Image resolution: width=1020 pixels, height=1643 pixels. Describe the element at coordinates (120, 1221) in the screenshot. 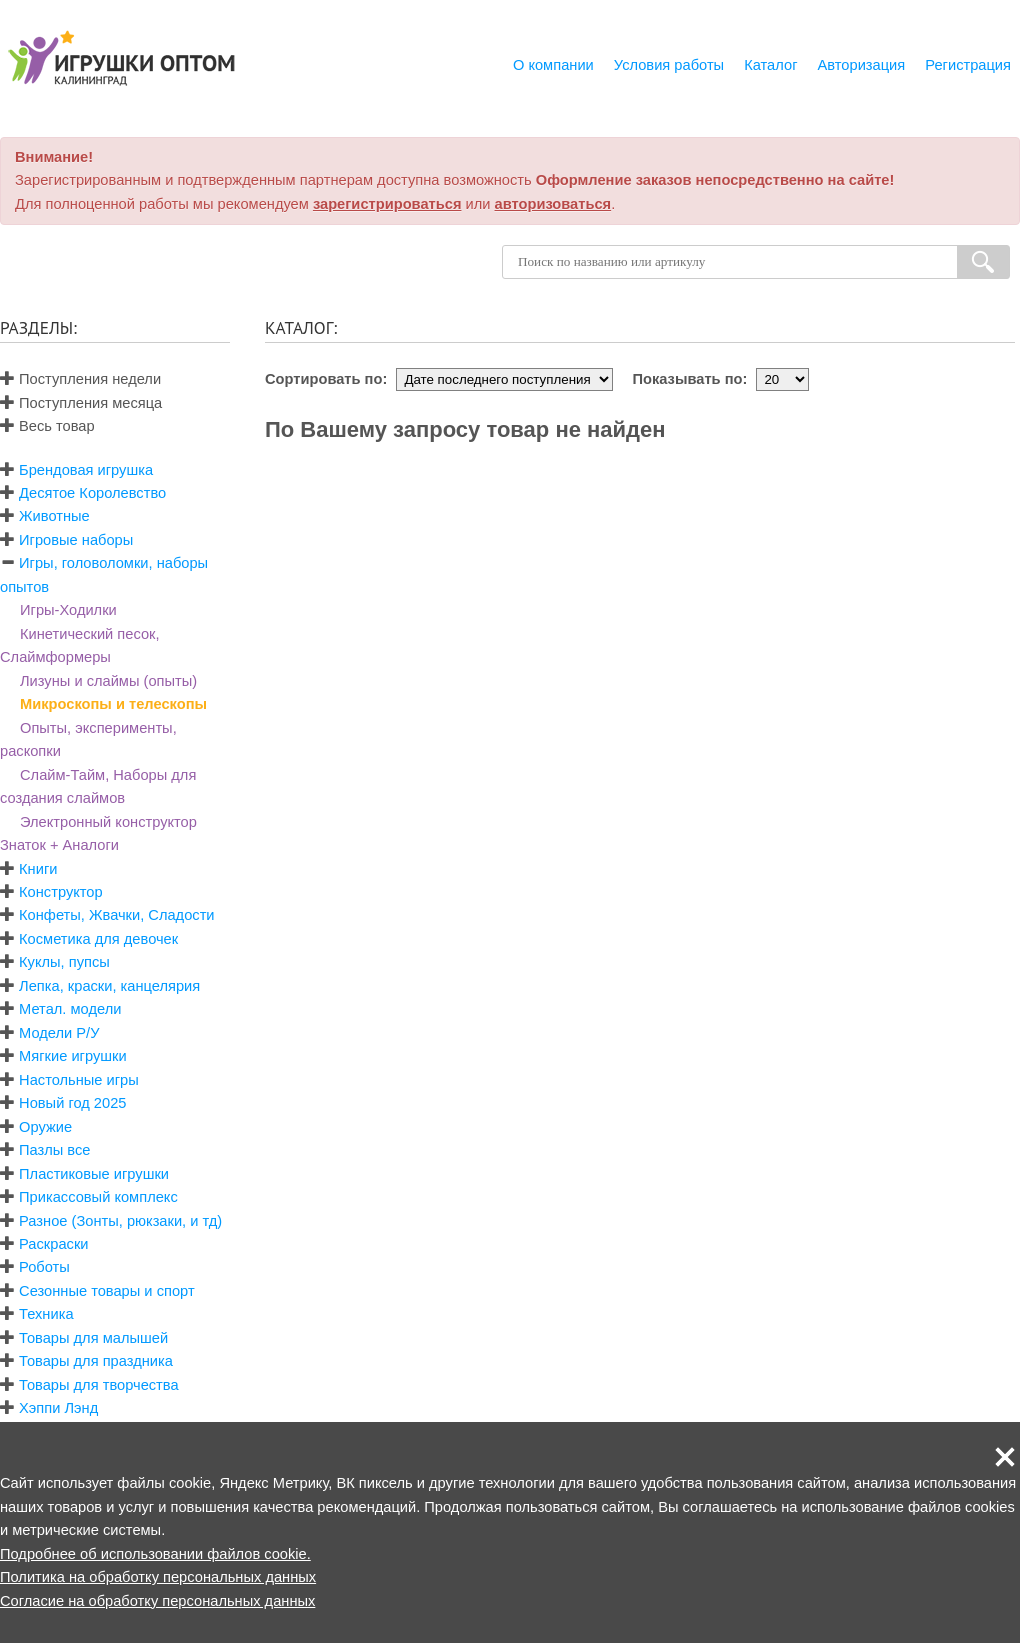

I see `Разное (Зонты, рюкзаки, и тд)` at that location.